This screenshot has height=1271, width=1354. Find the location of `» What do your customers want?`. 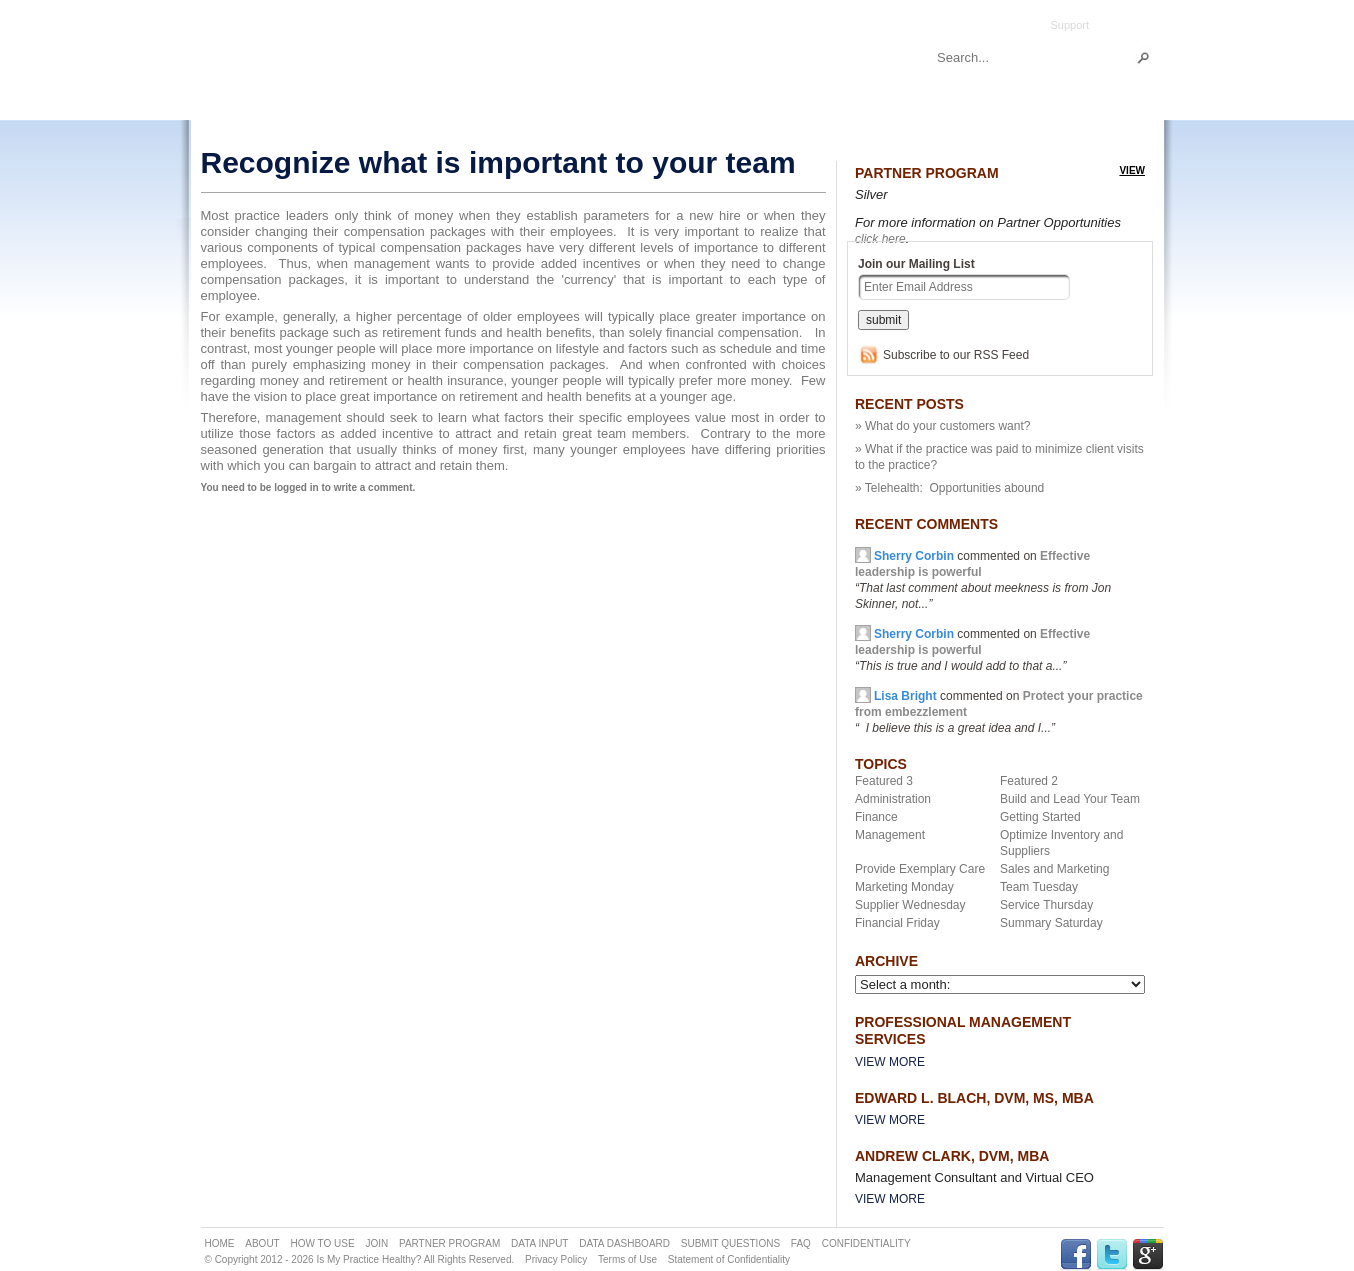

» What do your customers want? is located at coordinates (942, 426).